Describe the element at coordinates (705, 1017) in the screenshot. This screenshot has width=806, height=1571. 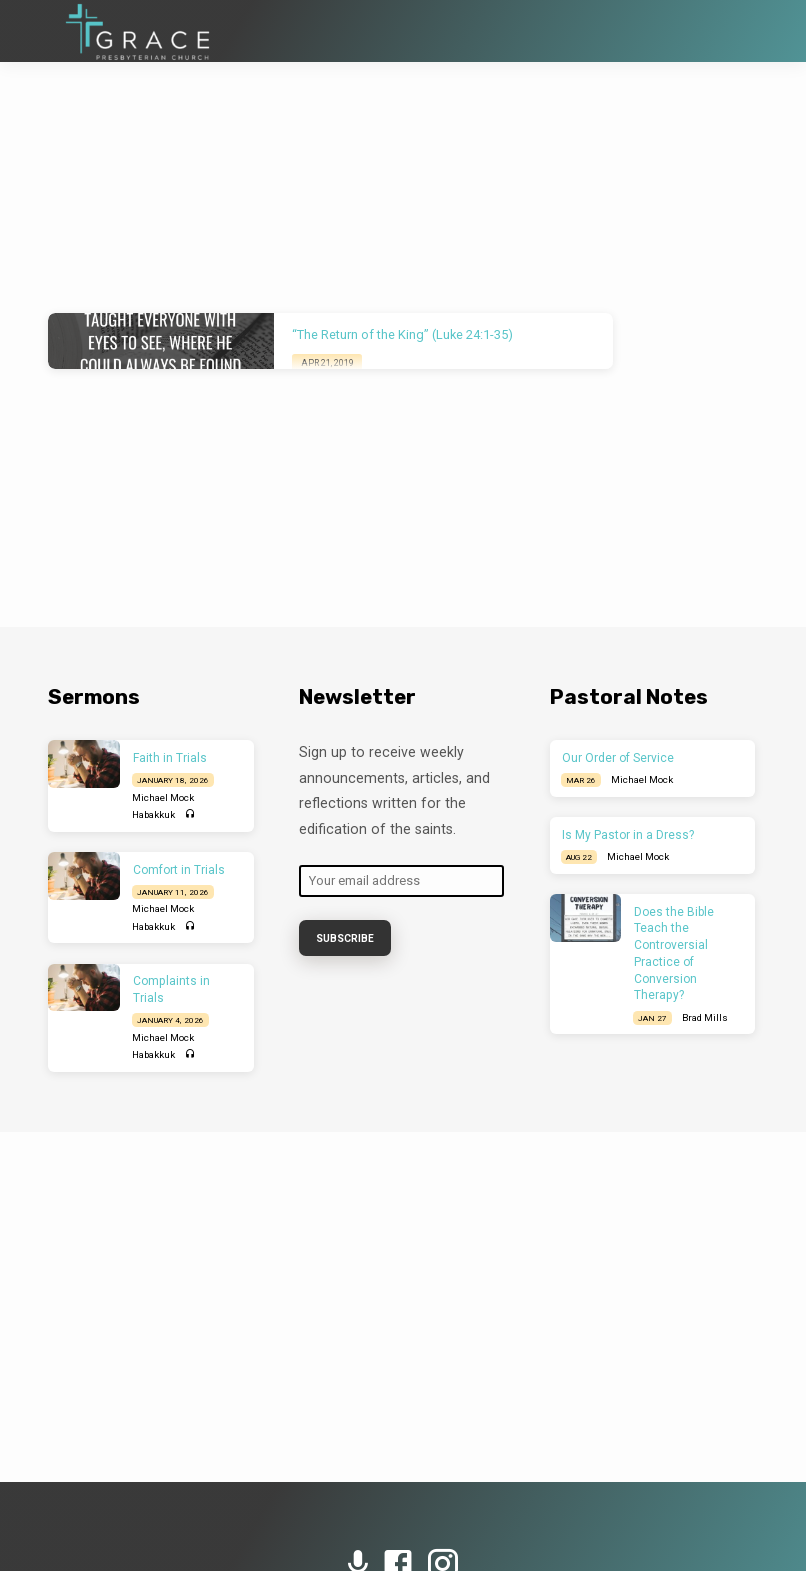
I see `Brad Mills` at that location.